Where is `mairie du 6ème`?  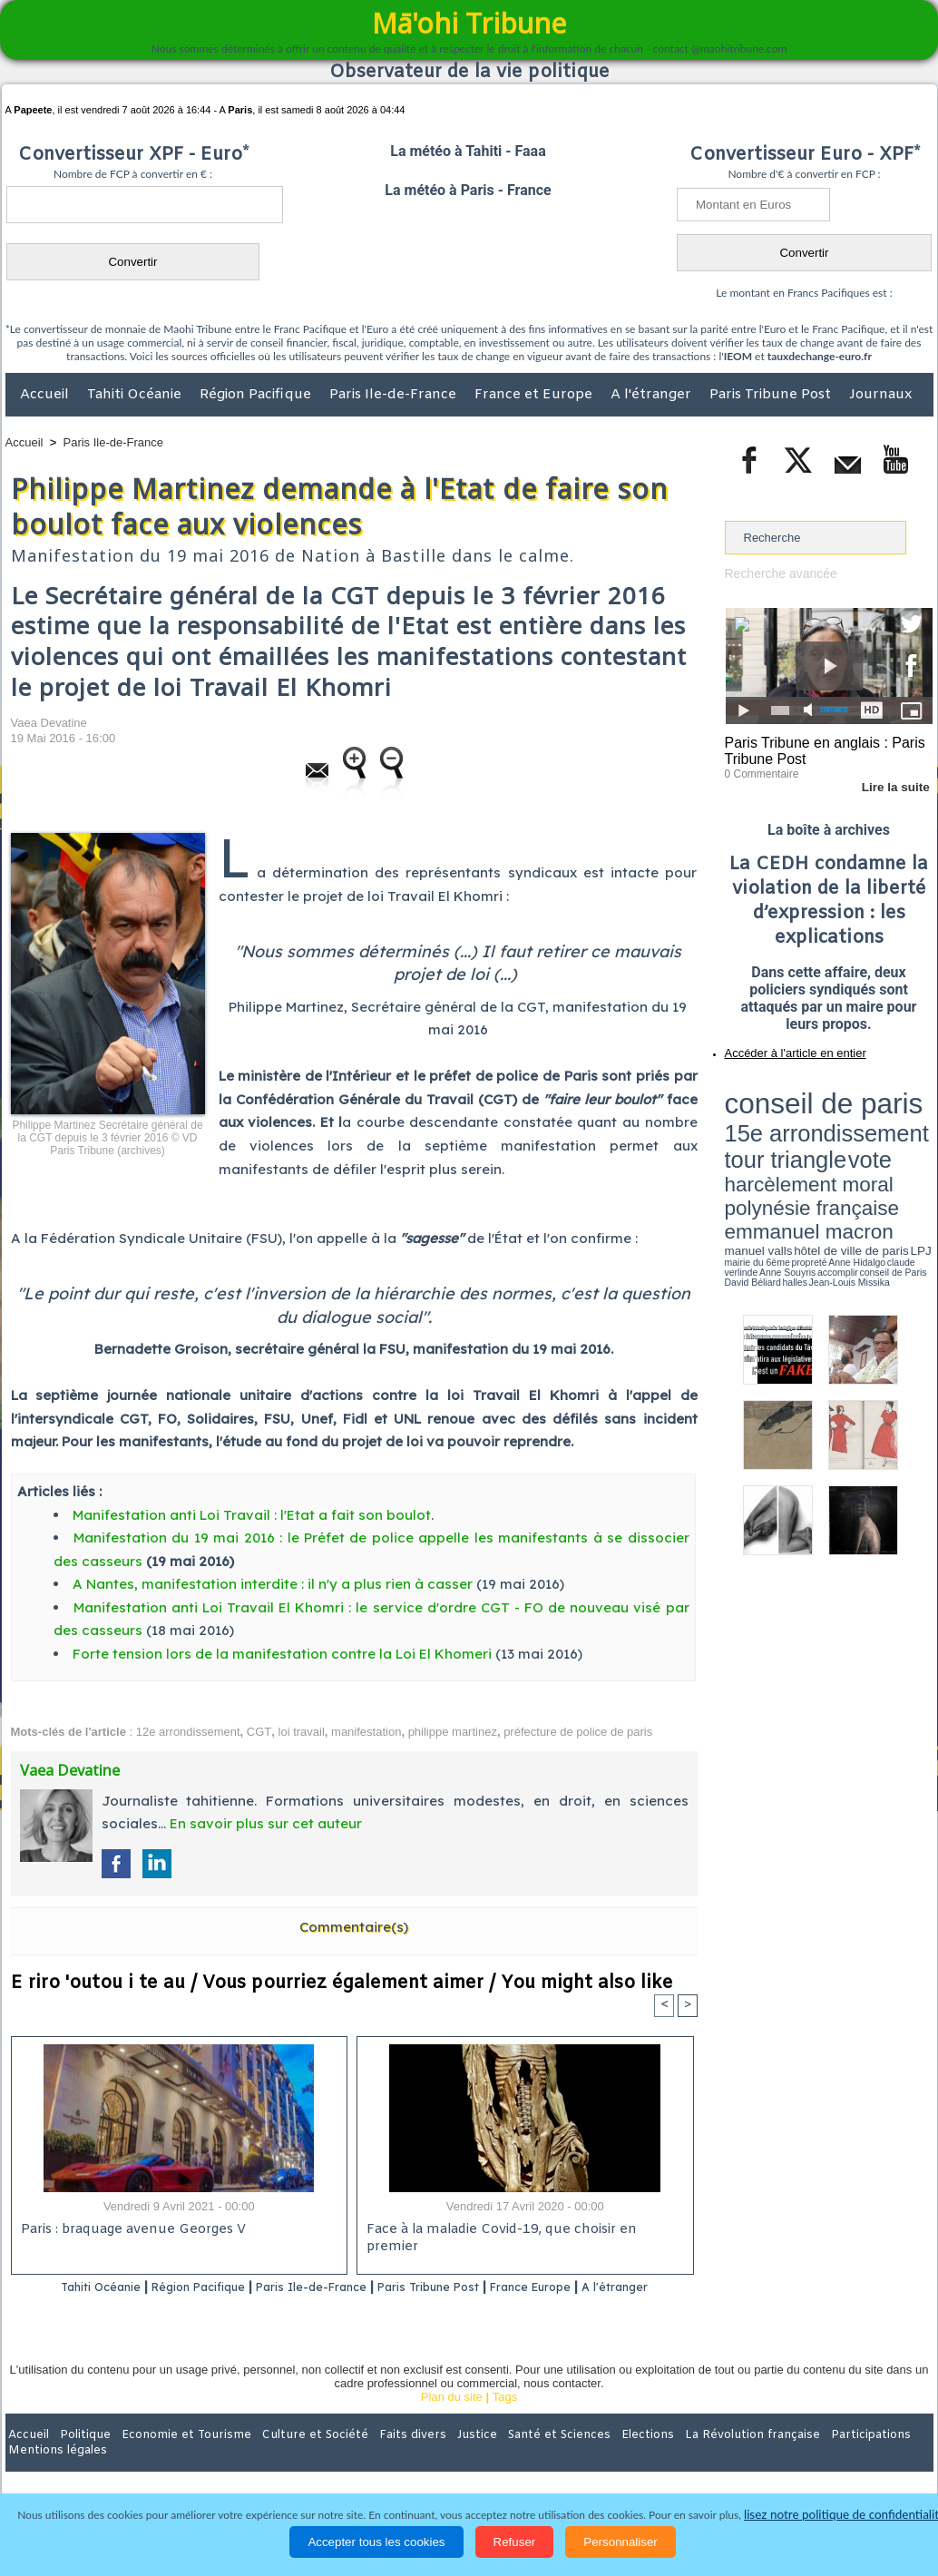
mairie du 6ème is located at coordinates (756, 1146).